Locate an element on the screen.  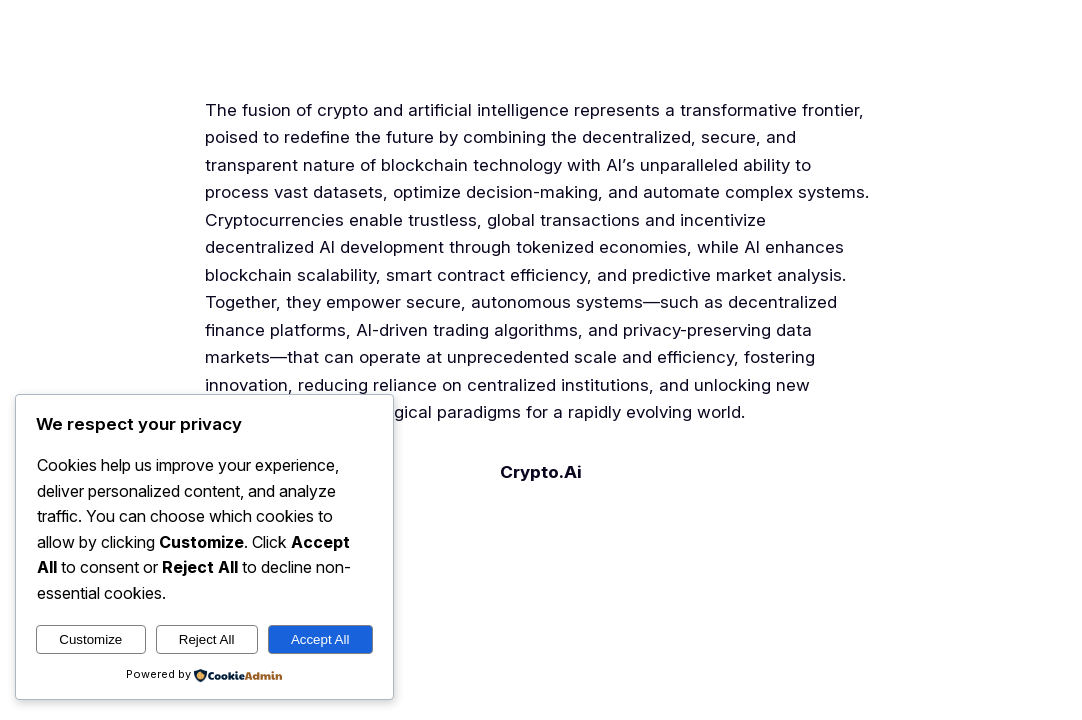
Reject All is located at coordinates (207, 639).